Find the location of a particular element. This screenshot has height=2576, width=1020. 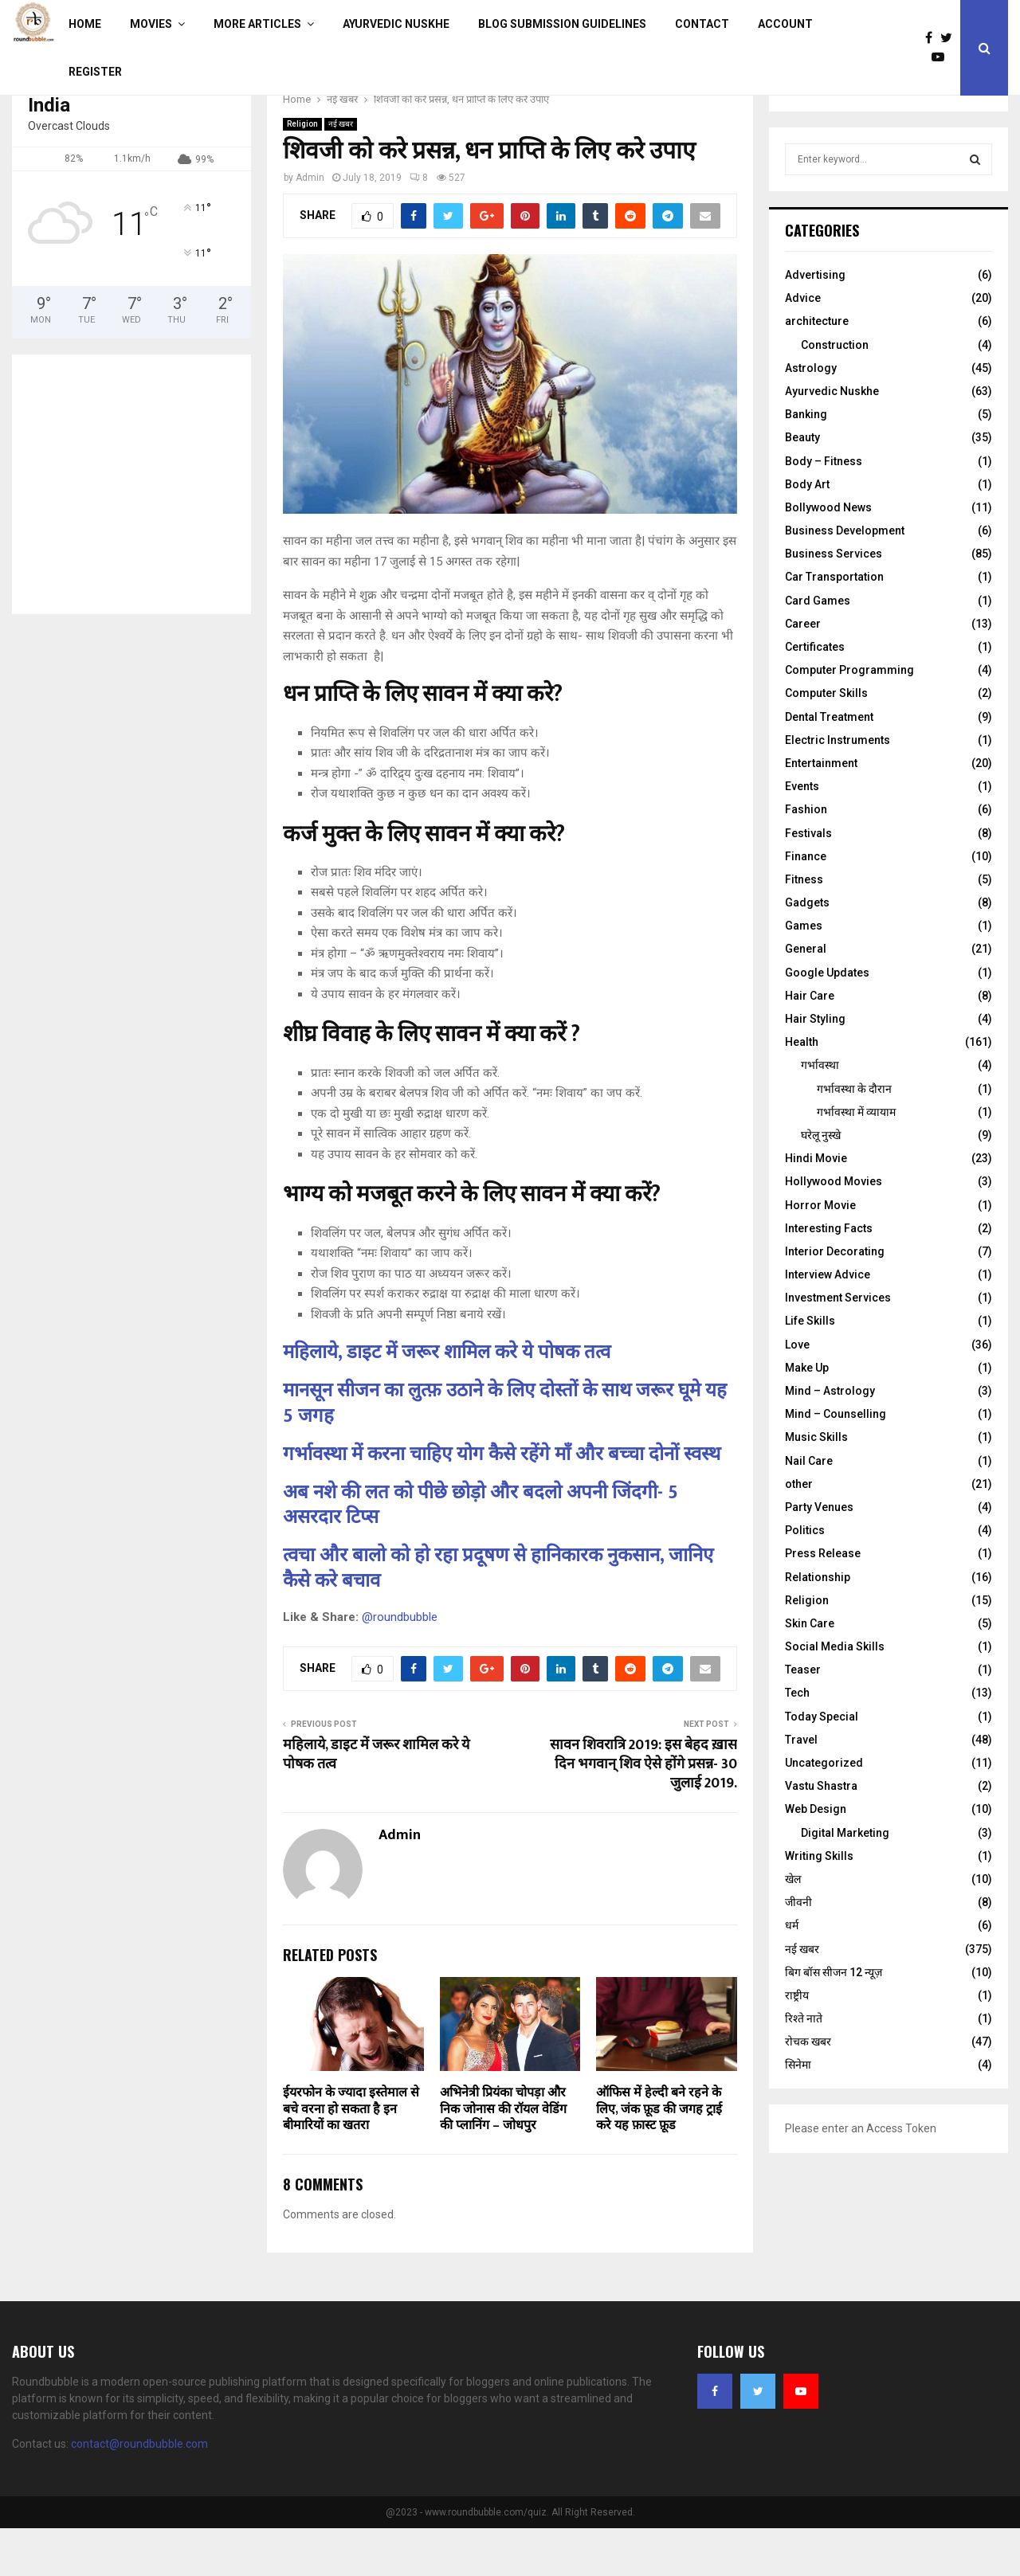

जीवनी is located at coordinates (798, 1950).